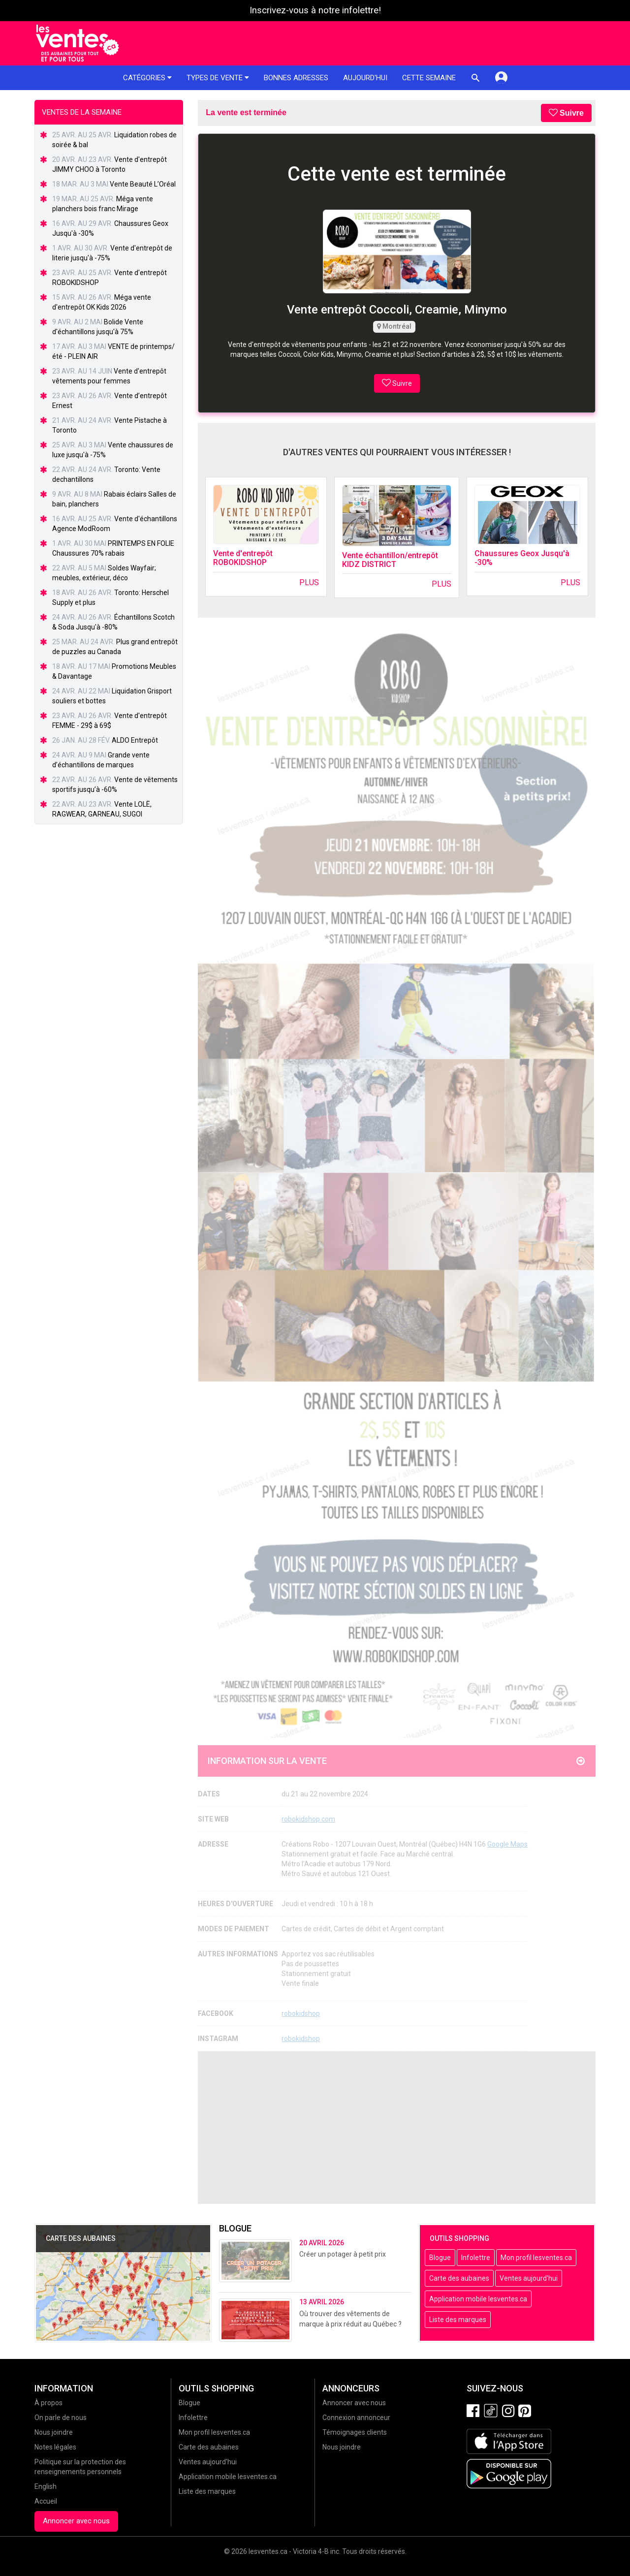 The image size is (630, 2576). Describe the element at coordinates (315, 10) in the screenshot. I see `Inscrivez-vous à notre infolettre!` at that location.